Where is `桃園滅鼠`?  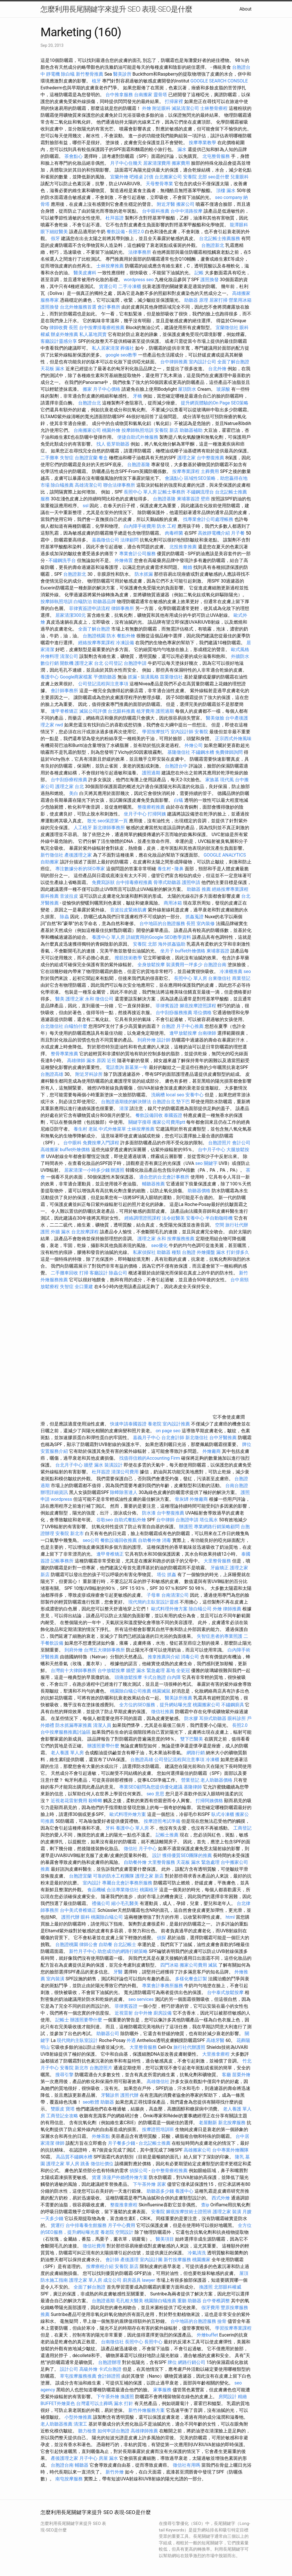 桃園滅鼠 is located at coordinates (161, 1691).